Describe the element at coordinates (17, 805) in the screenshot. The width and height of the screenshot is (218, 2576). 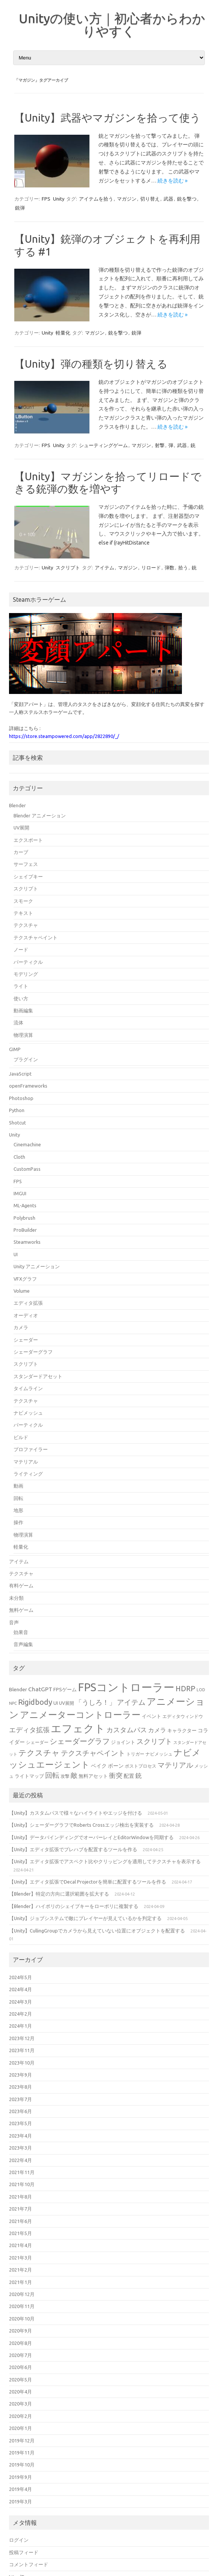
I see `Blender` at that location.